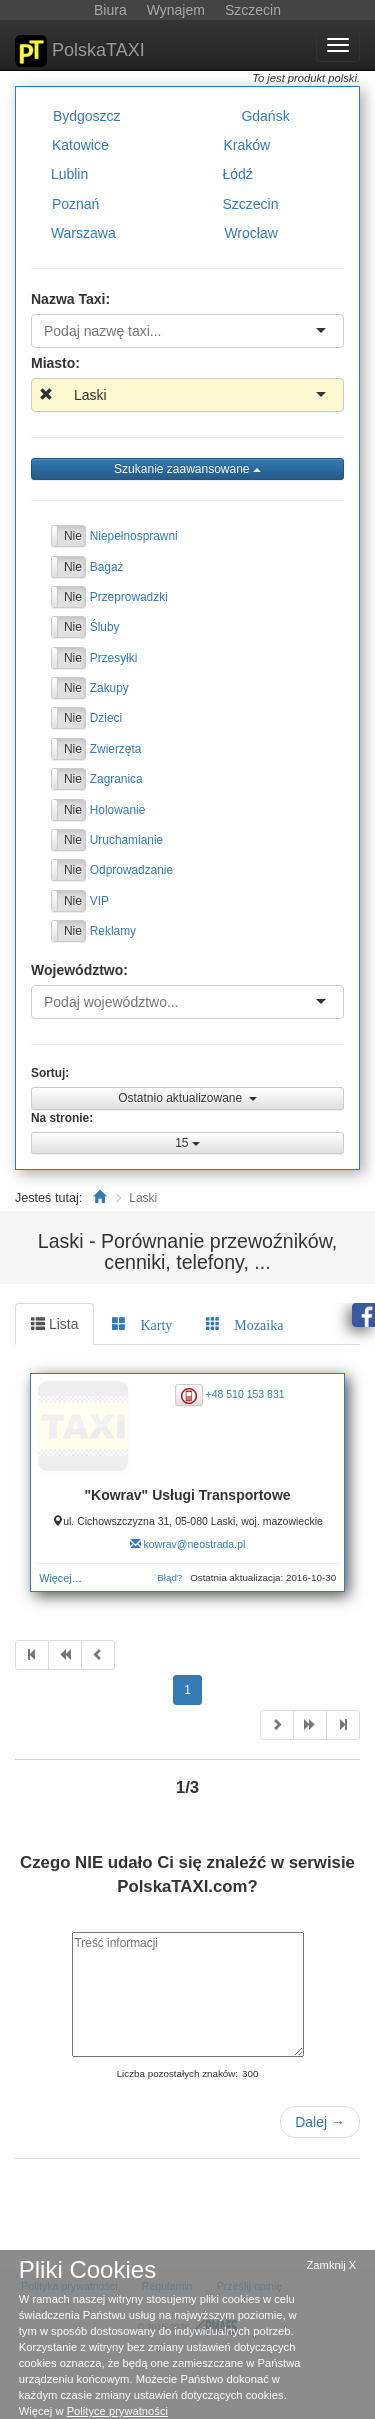 Image resolution: width=375 pixels, height=2419 pixels. I want to click on Bydgoszcz, so click(87, 116).